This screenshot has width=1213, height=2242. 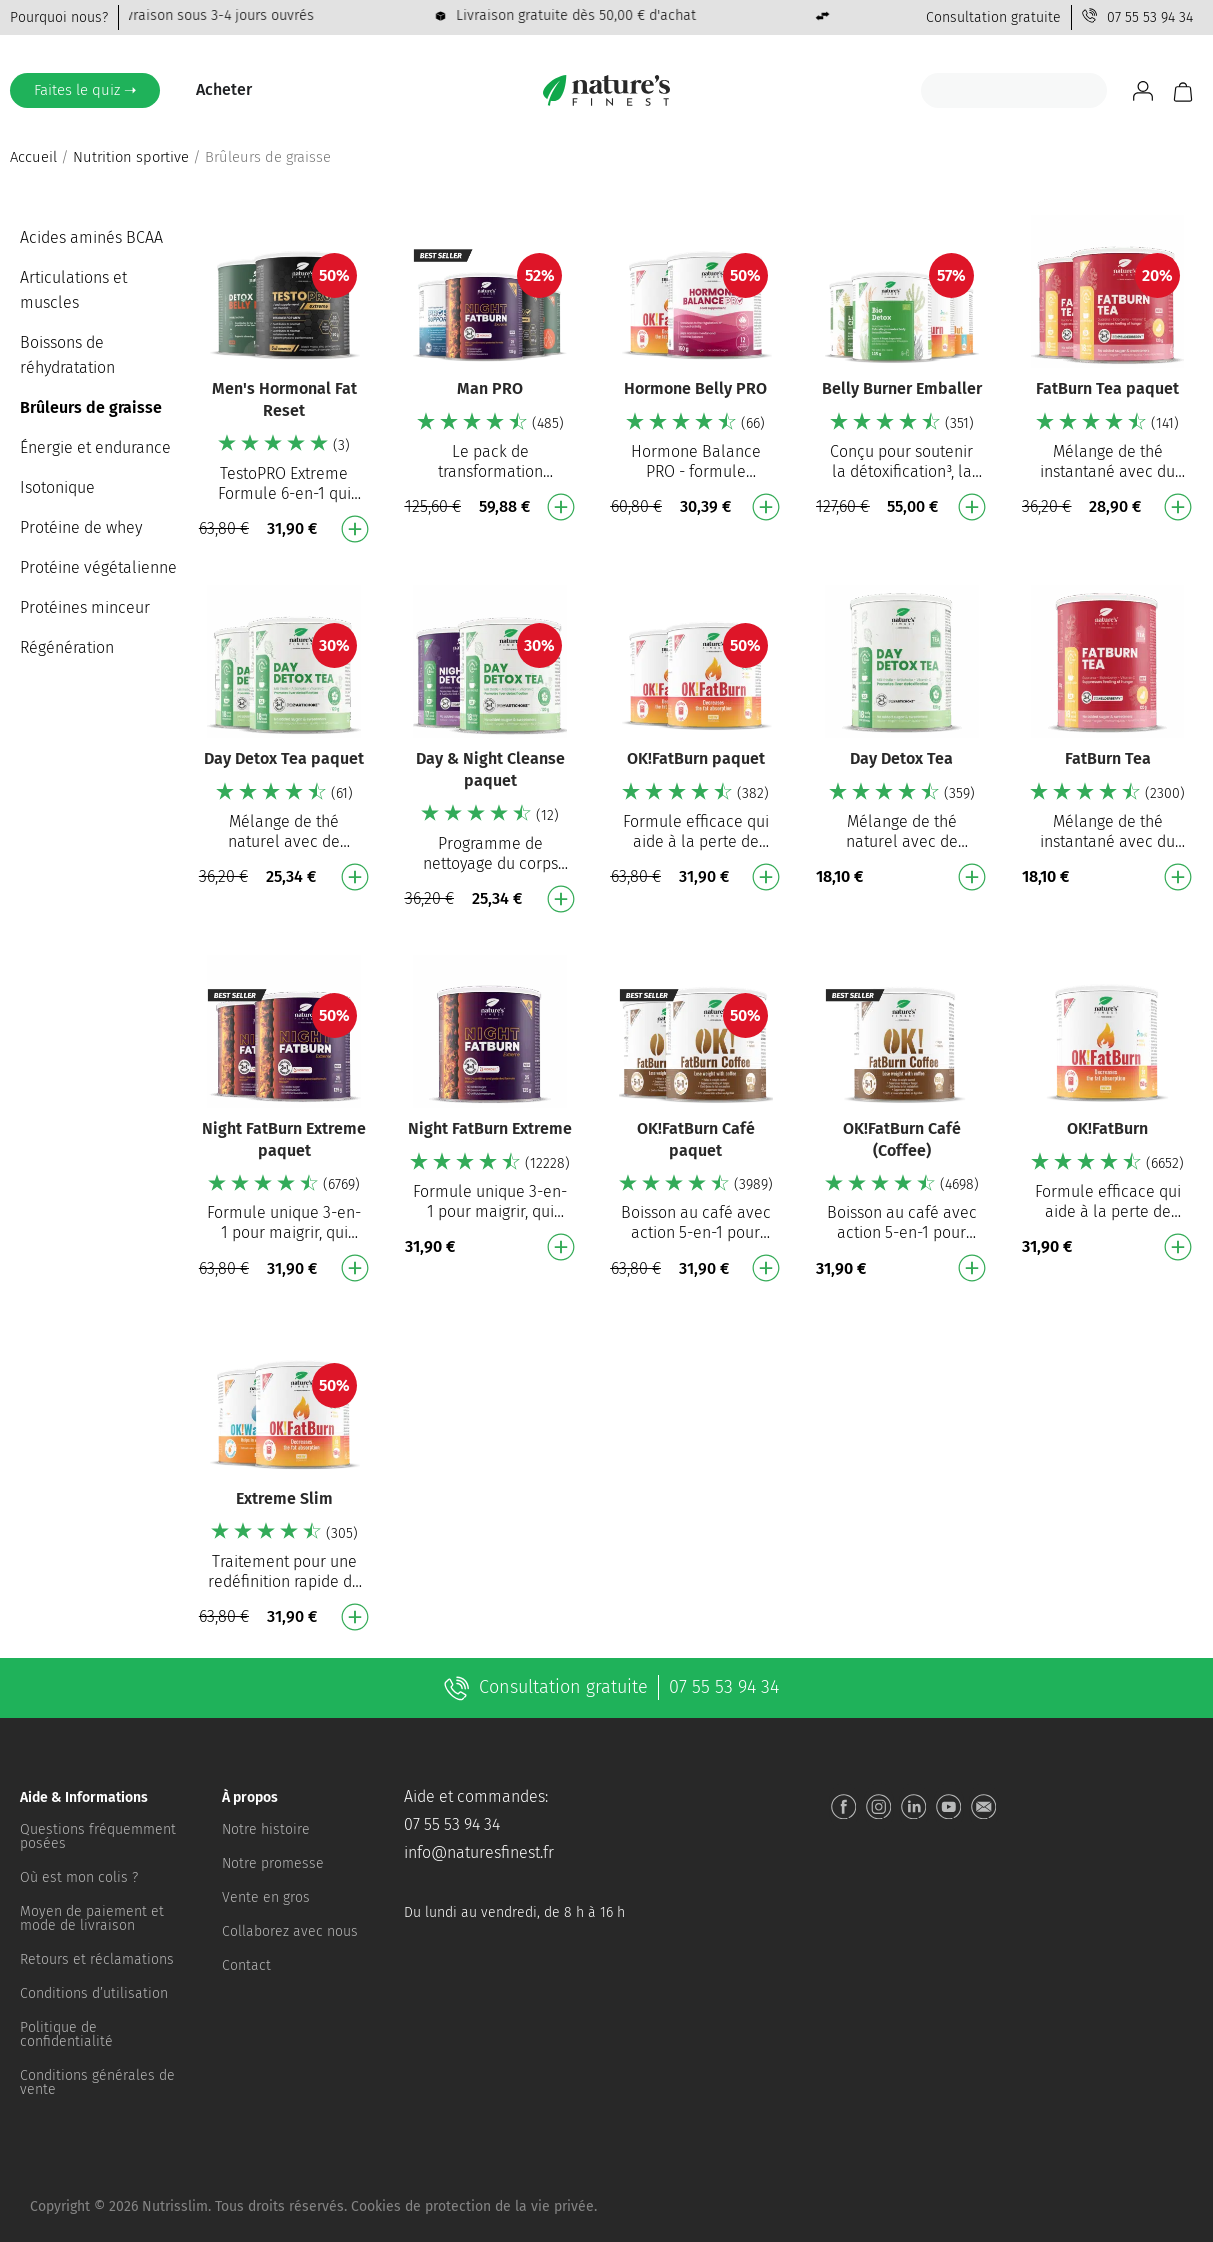 What do you see at coordinates (273, 1863) in the screenshot?
I see `Notre promesse` at bounding box center [273, 1863].